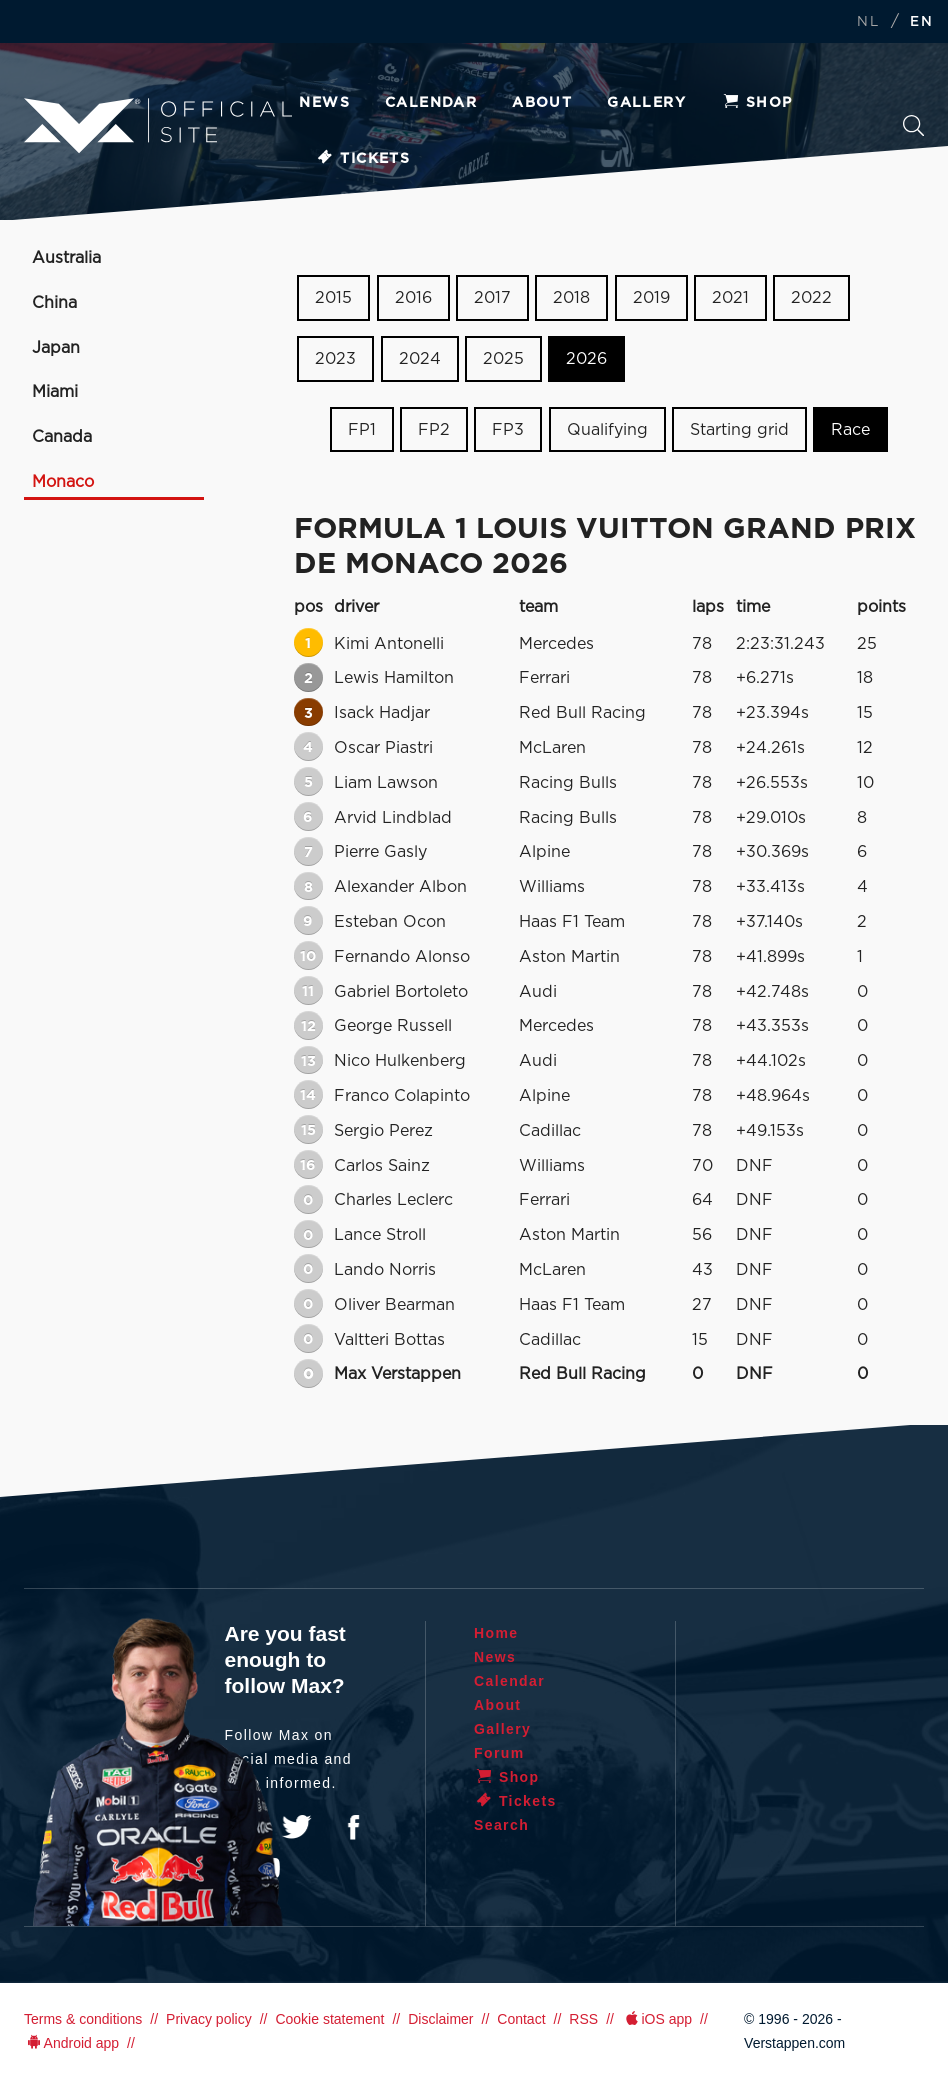 The height and width of the screenshot is (2079, 948). I want to click on FP2, so click(434, 429).